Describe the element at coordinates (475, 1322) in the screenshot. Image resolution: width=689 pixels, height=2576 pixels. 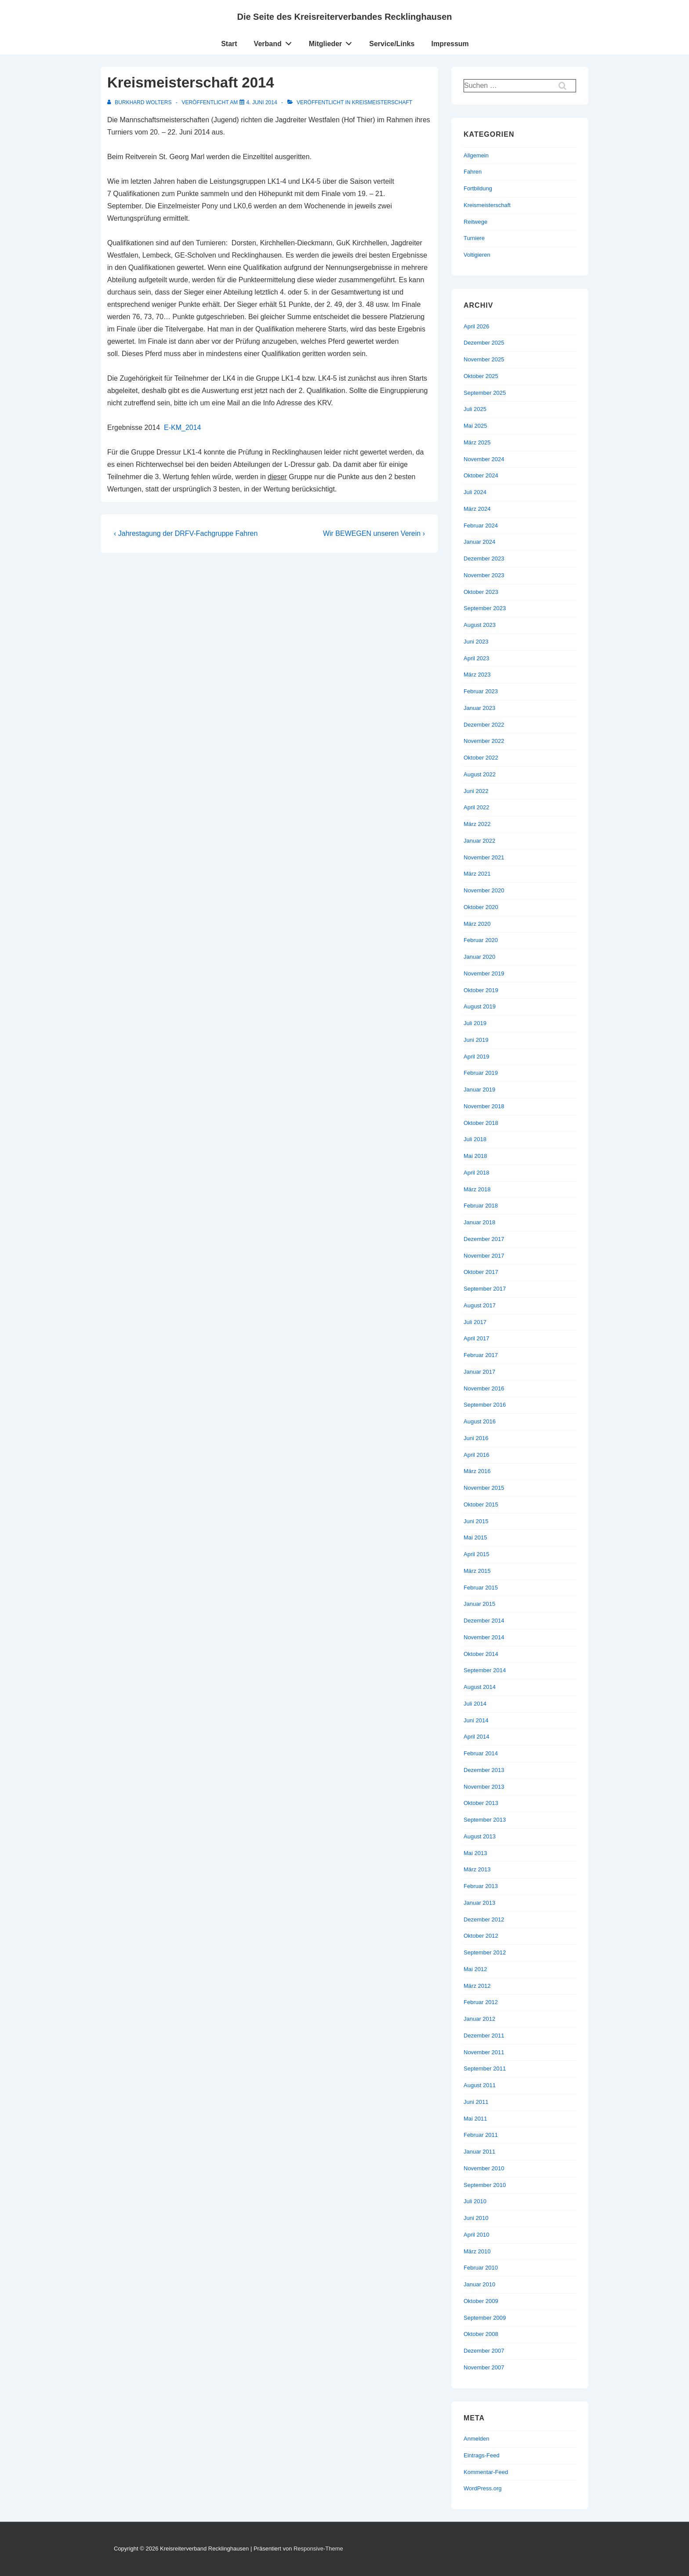
I see `Juli 2017` at that location.